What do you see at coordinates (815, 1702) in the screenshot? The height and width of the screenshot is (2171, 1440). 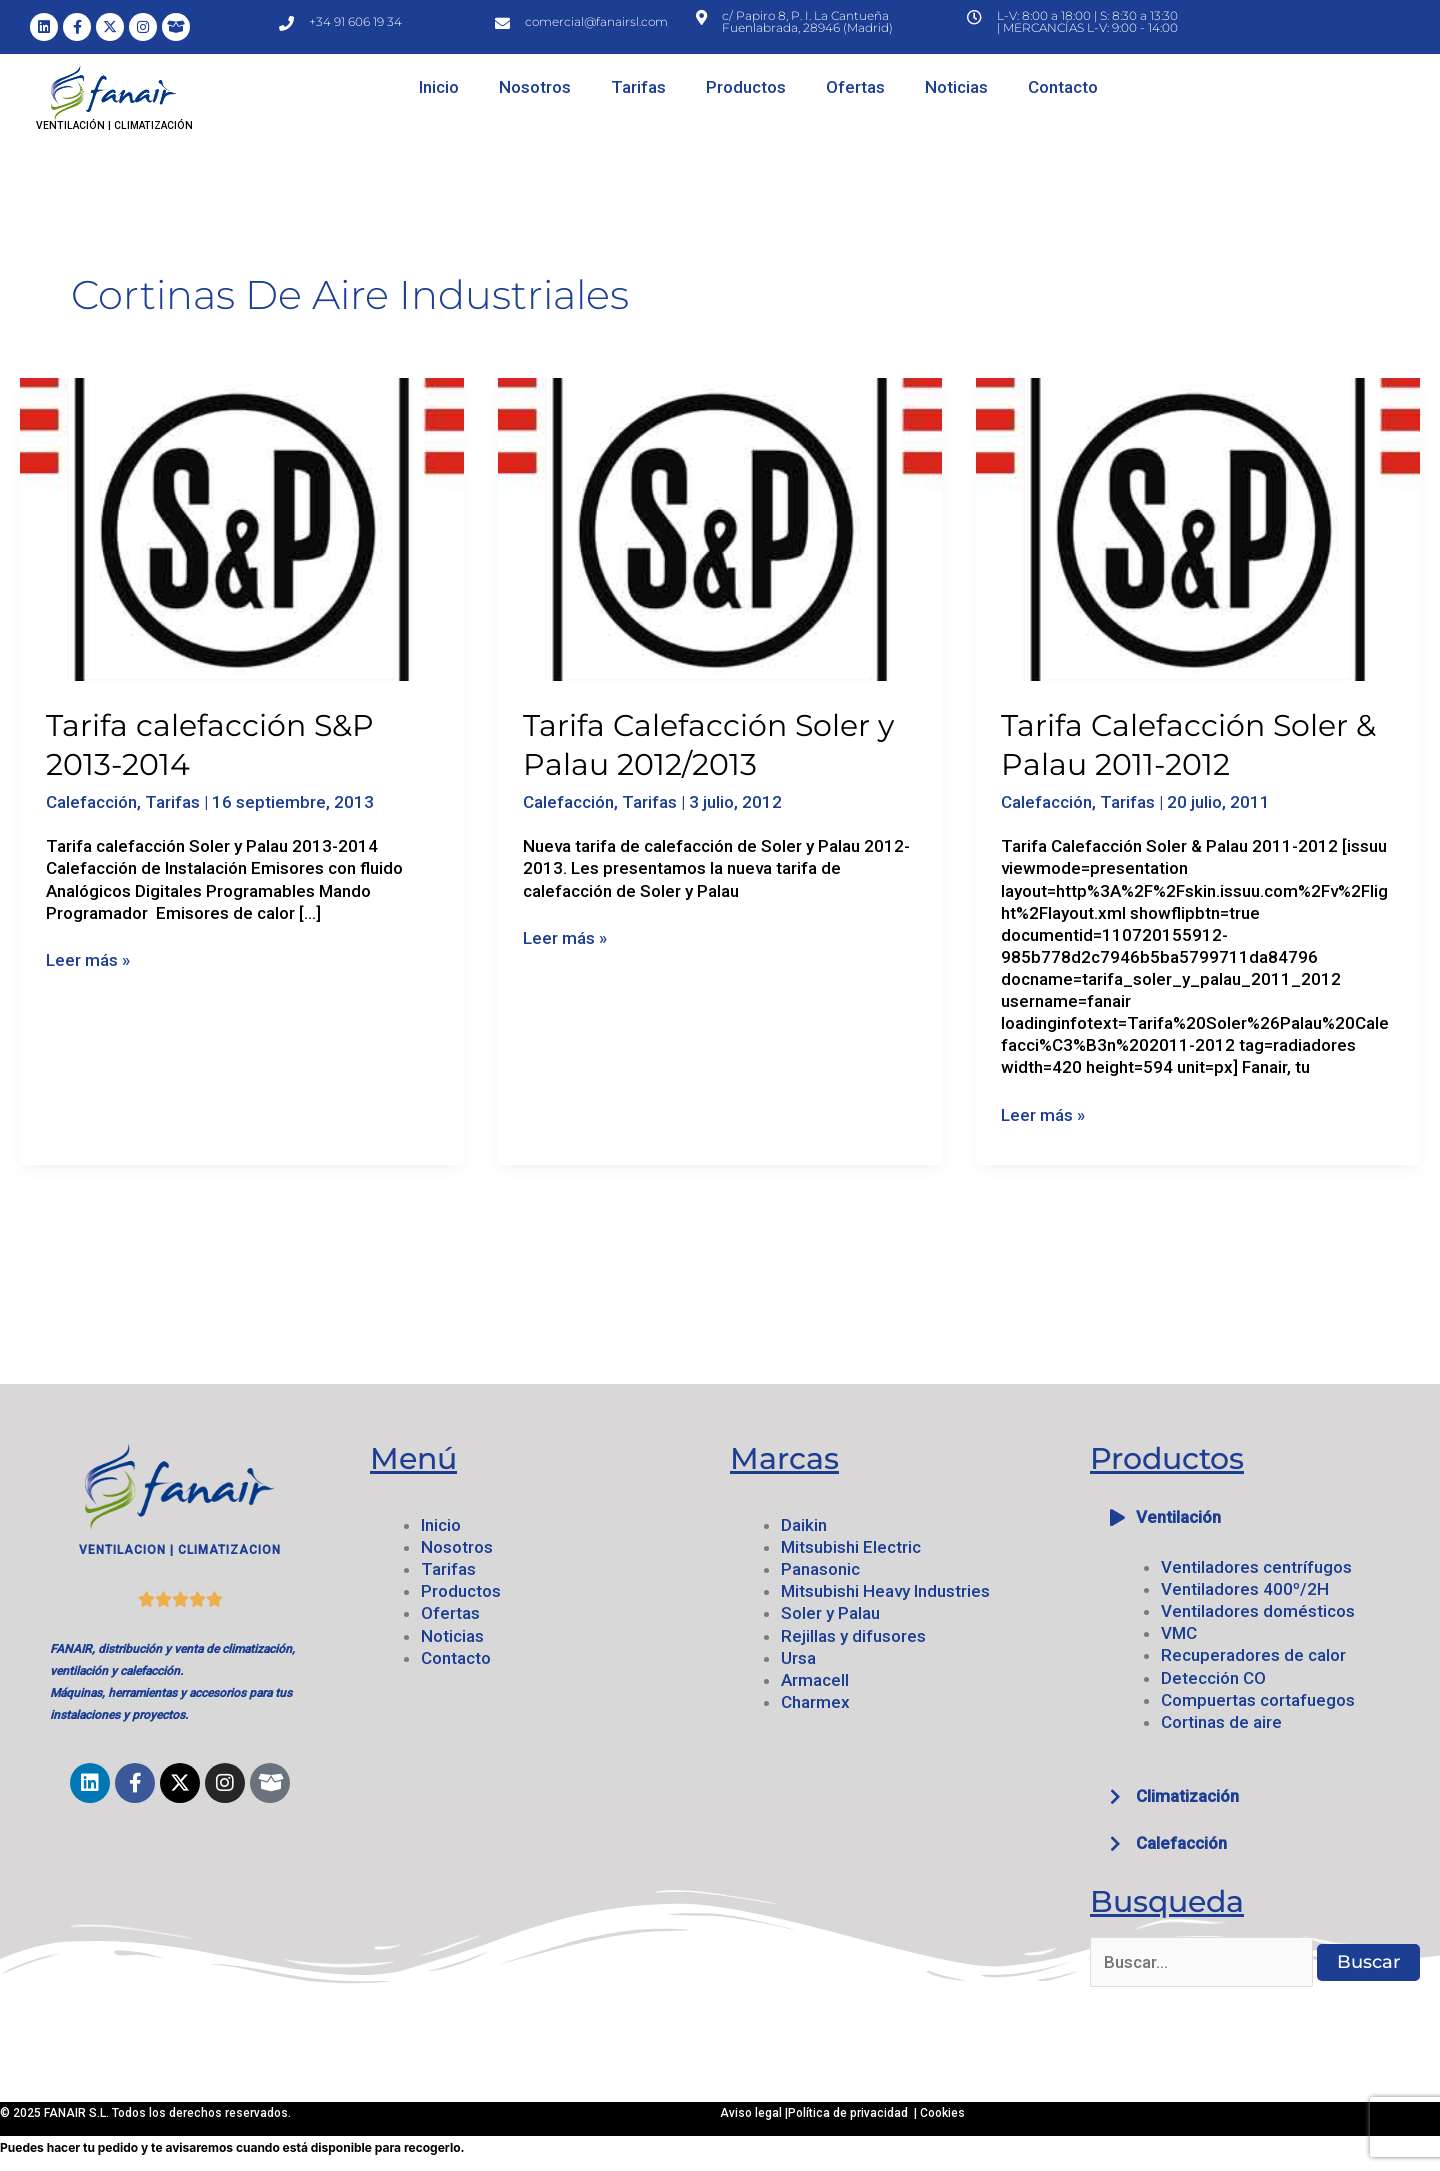 I see `Charmex` at bounding box center [815, 1702].